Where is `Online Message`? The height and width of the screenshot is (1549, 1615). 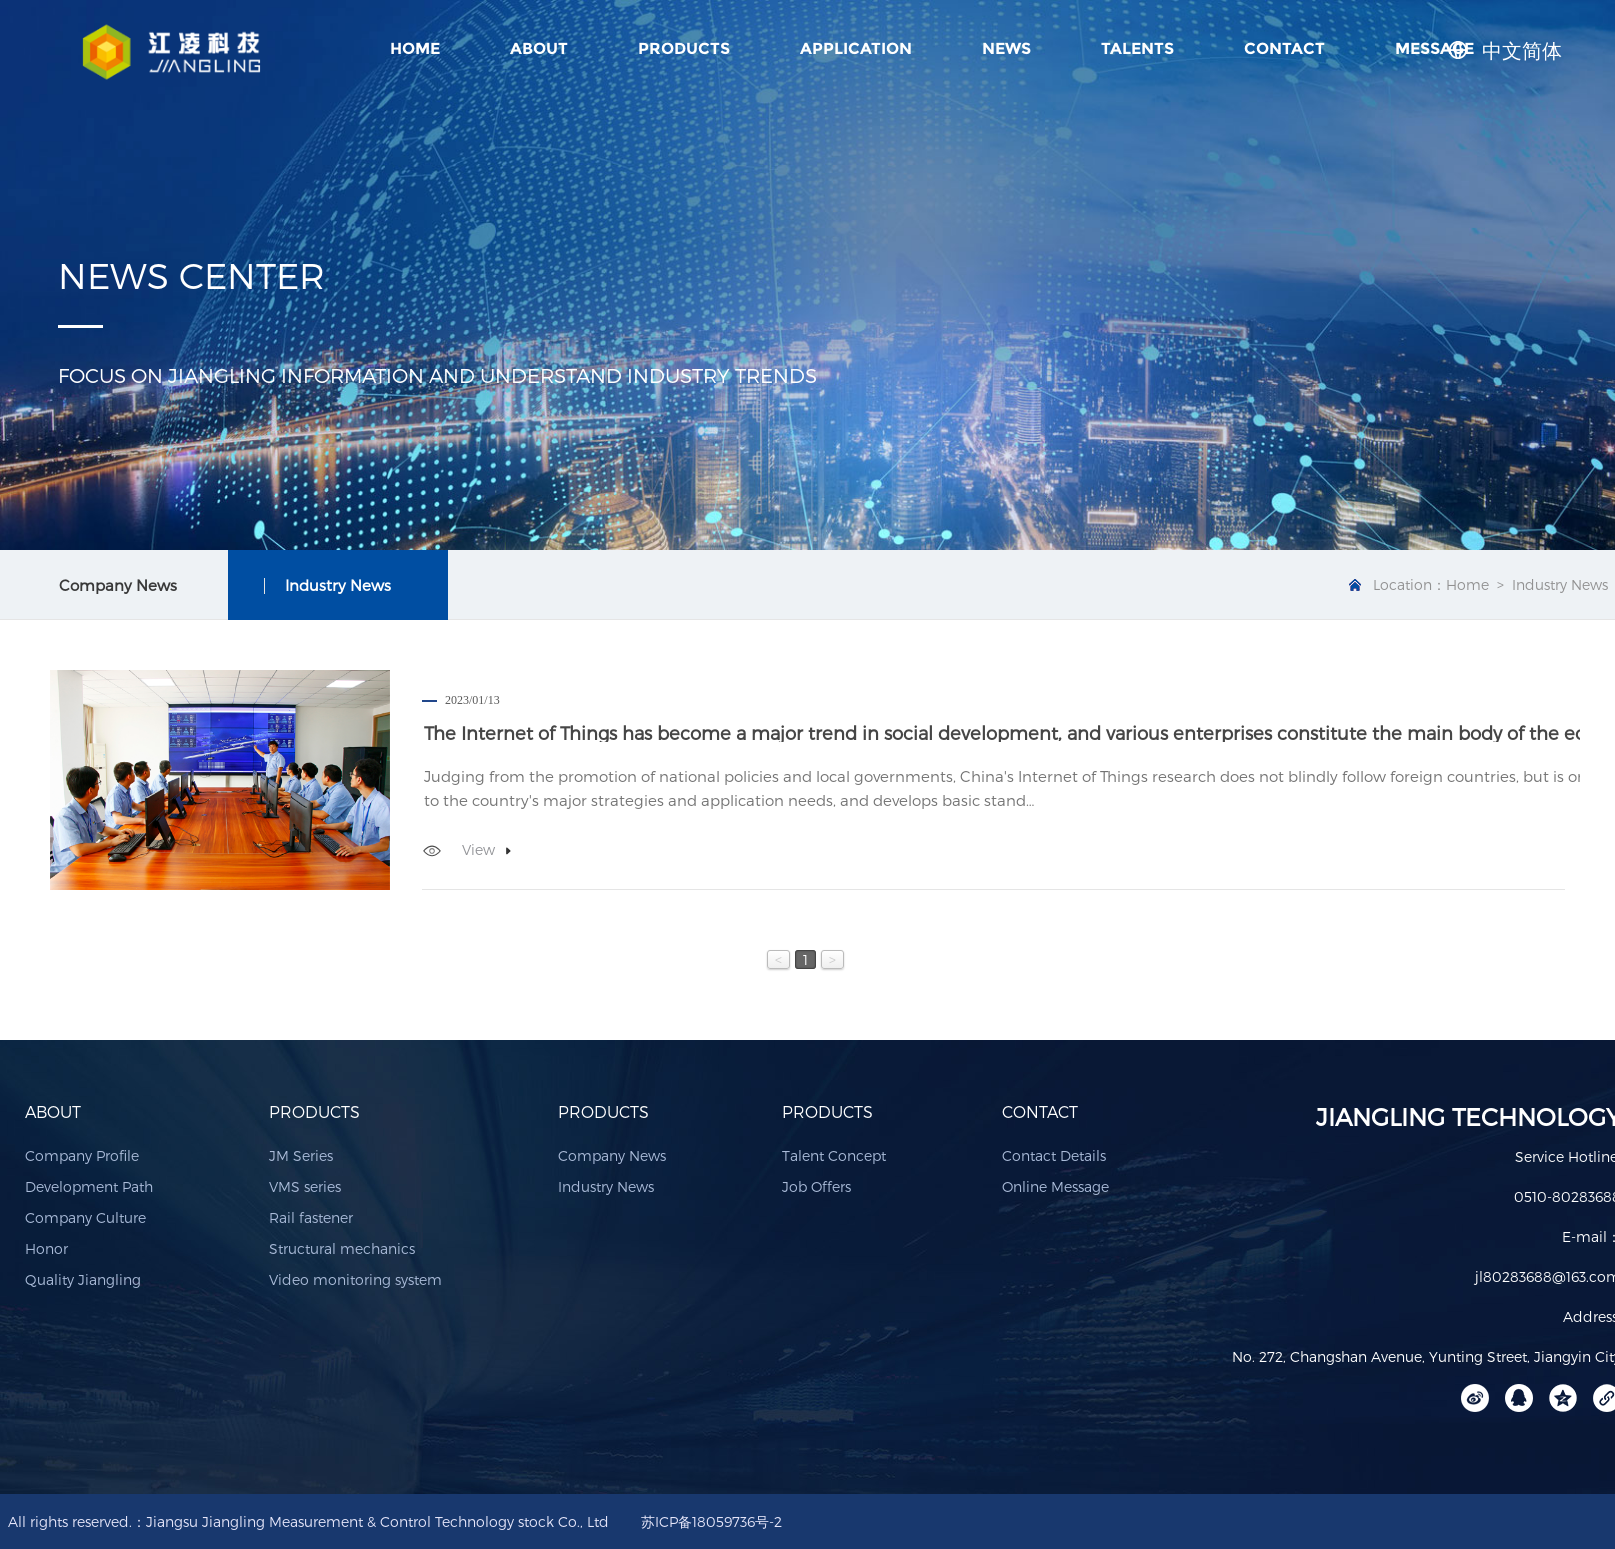
Online Message is located at coordinates (1055, 1186).